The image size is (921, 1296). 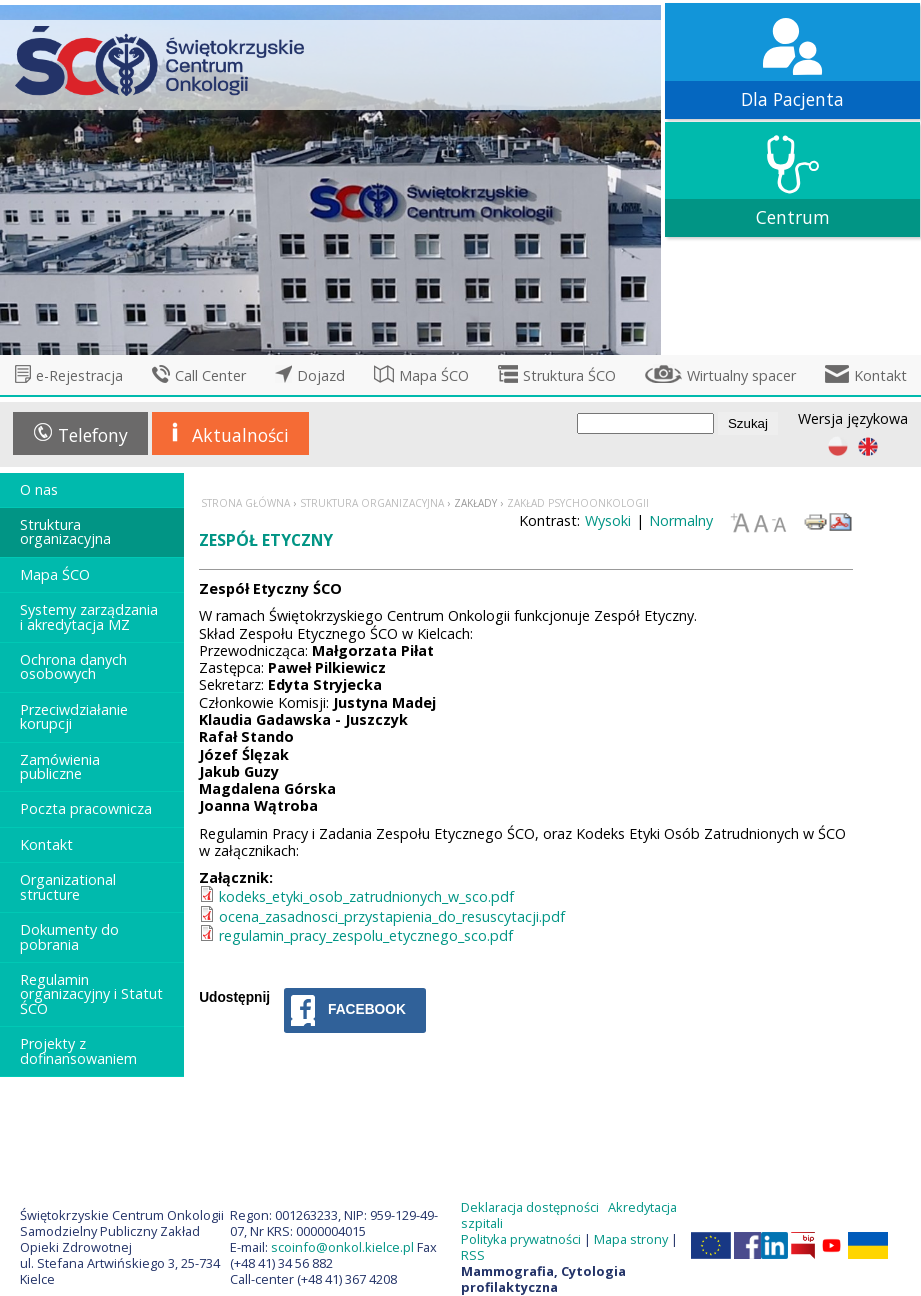 I want to click on Projekty z dofinansowaniem, so click(x=78, y=1050).